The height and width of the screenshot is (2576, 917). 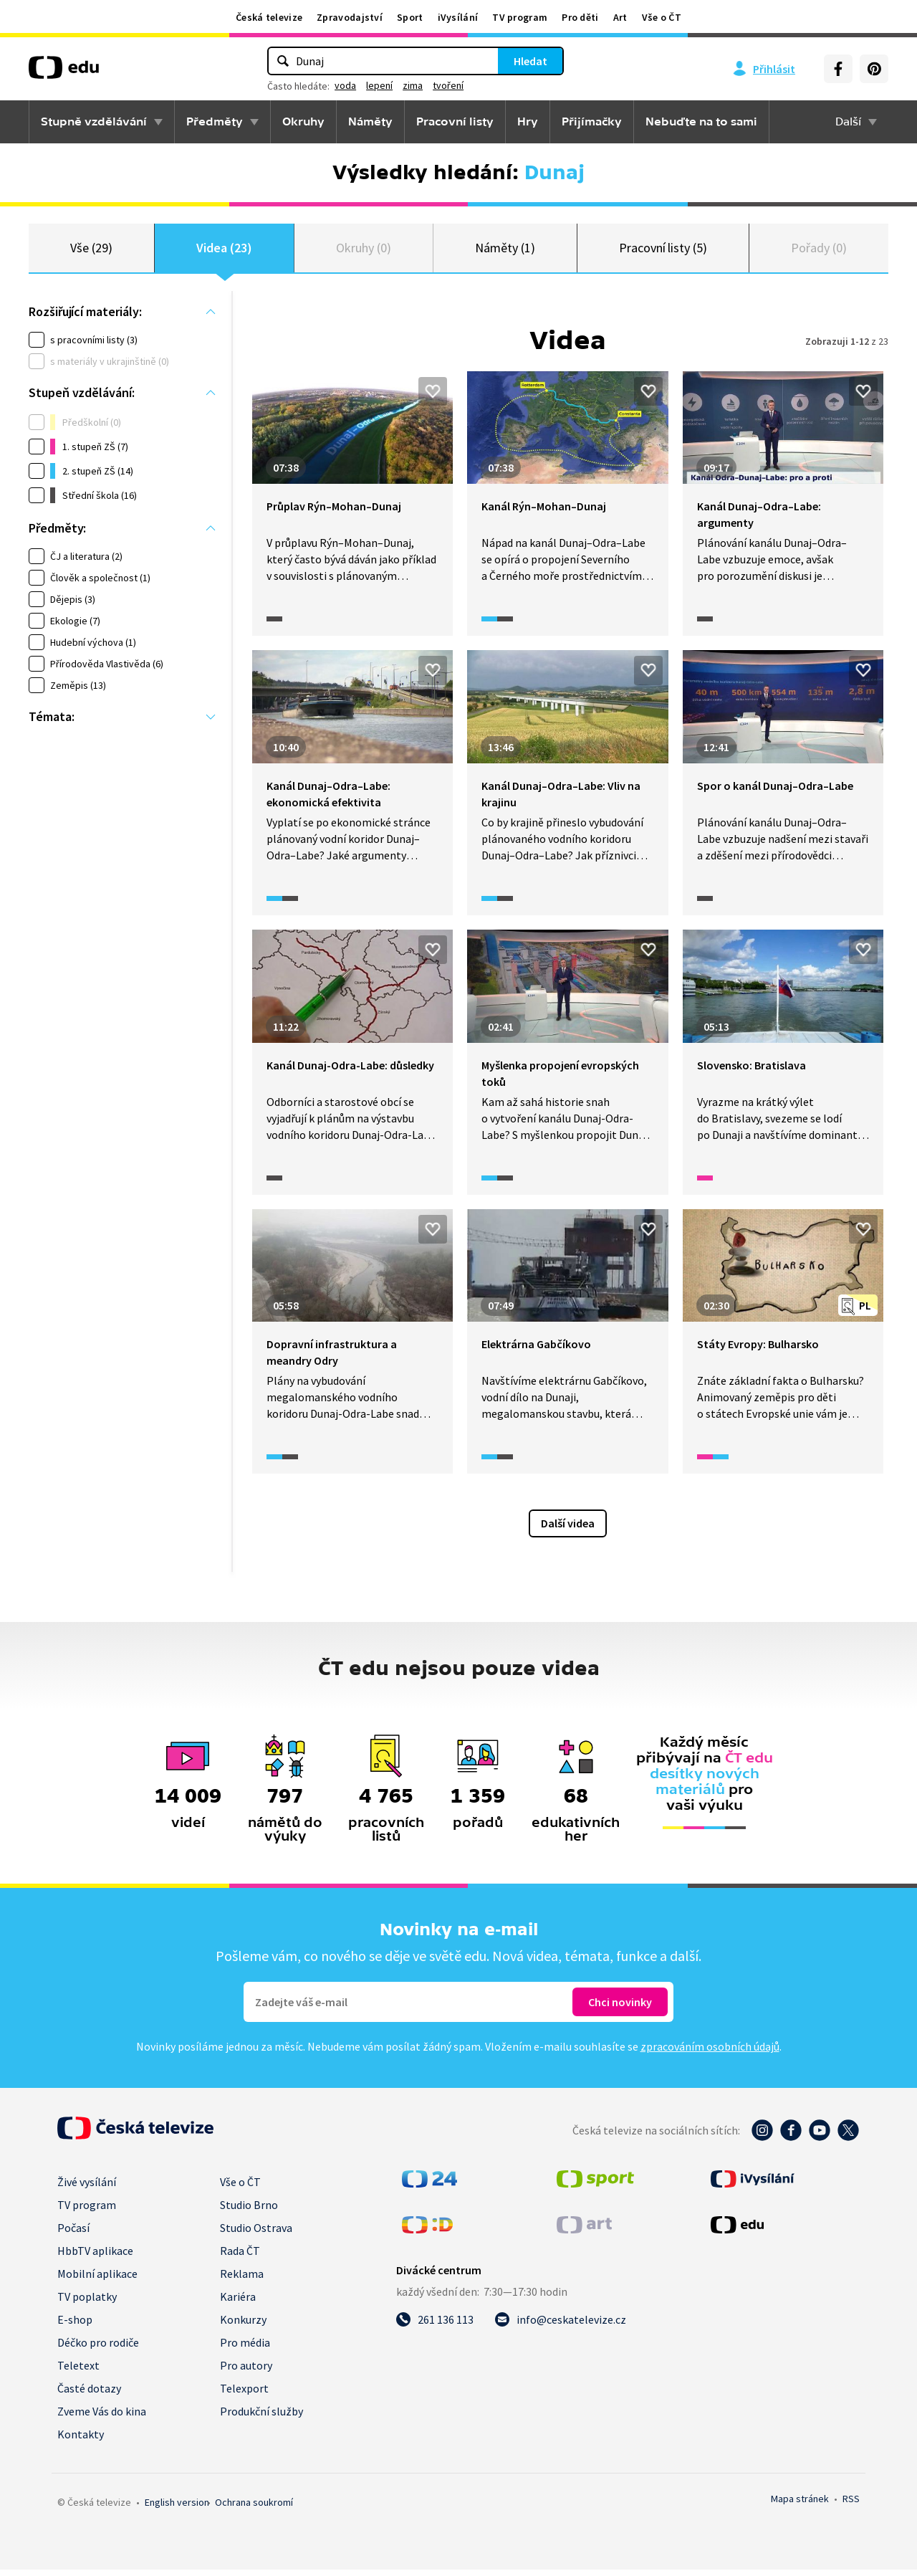 I want to click on Česká televize, so click(x=269, y=17).